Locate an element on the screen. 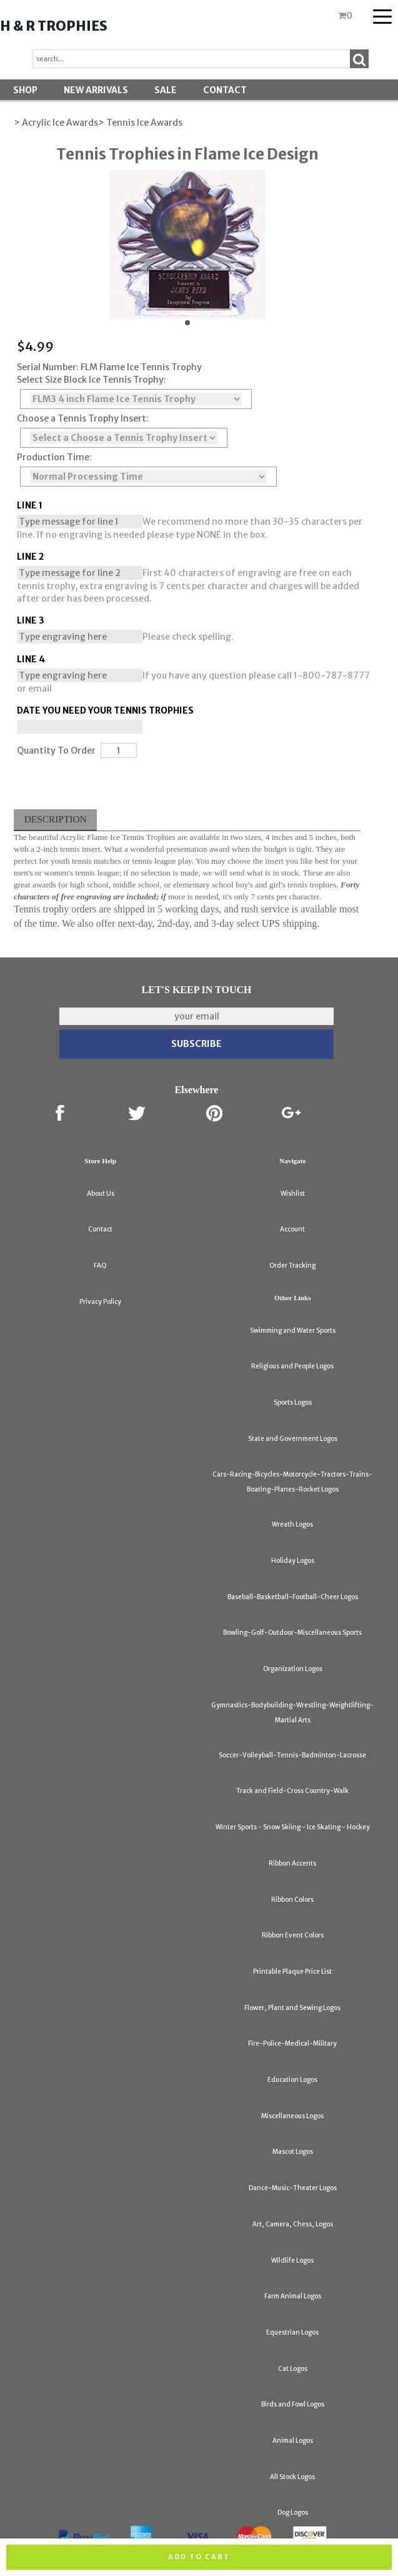 The height and width of the screenshot is (2576, 398). About Us is located at coordinates (100, 1194).